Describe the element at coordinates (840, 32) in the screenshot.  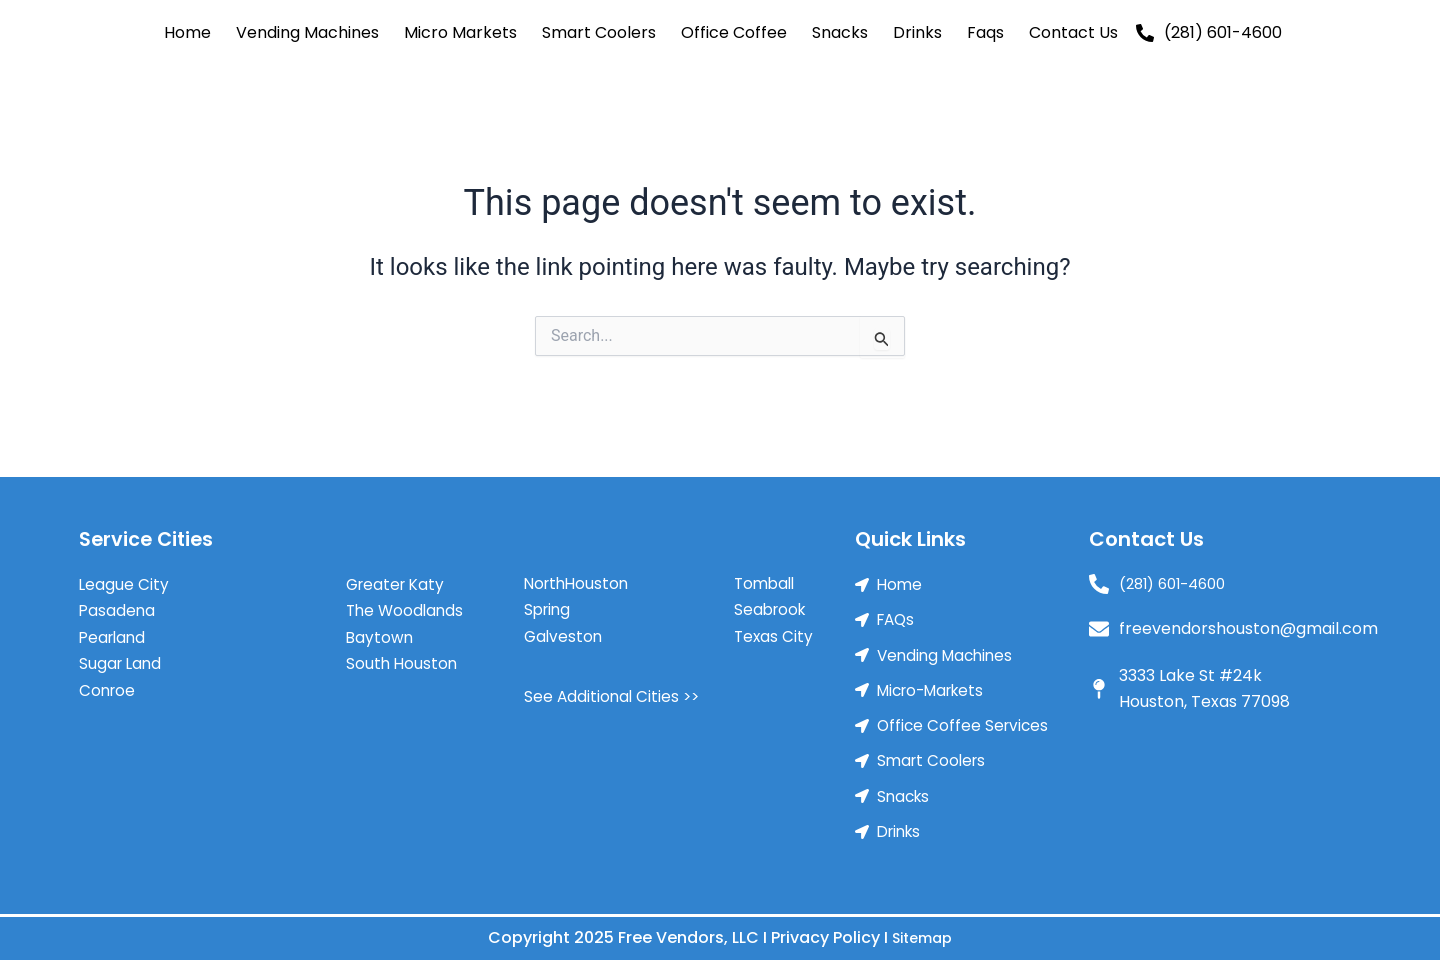
I see `Snacks` at that location.